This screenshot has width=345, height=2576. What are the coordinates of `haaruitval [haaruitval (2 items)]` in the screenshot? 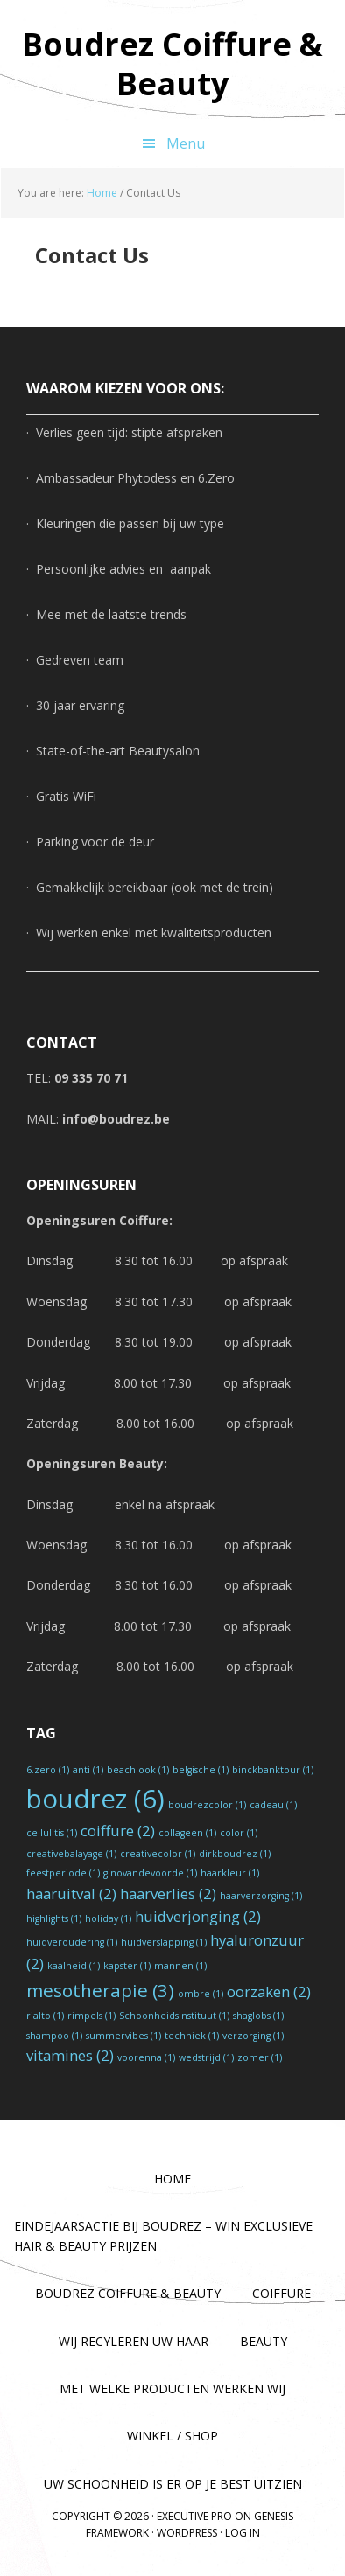 It's located at (71, 1893).